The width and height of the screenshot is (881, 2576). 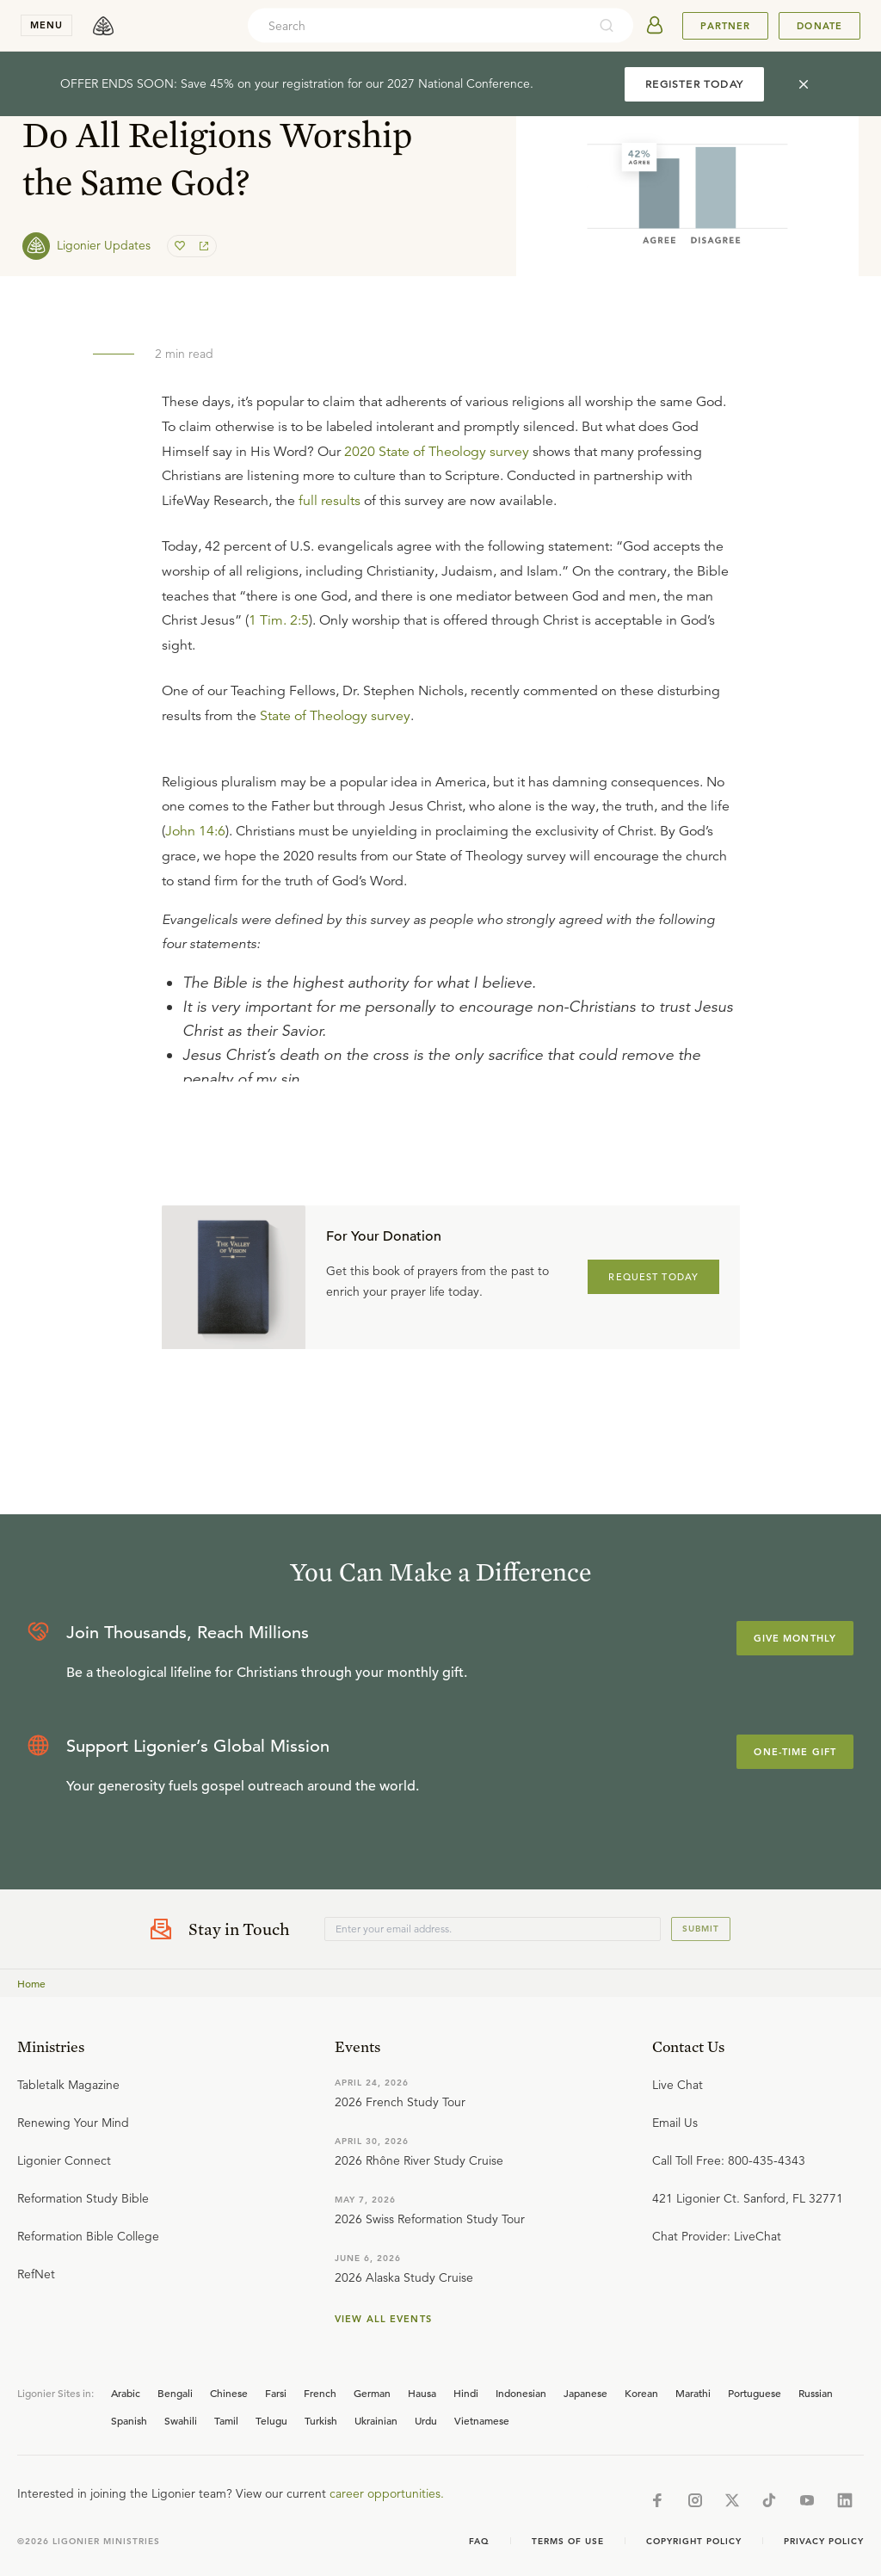 I want to click on Japanese, so click(x=585, y=2393).